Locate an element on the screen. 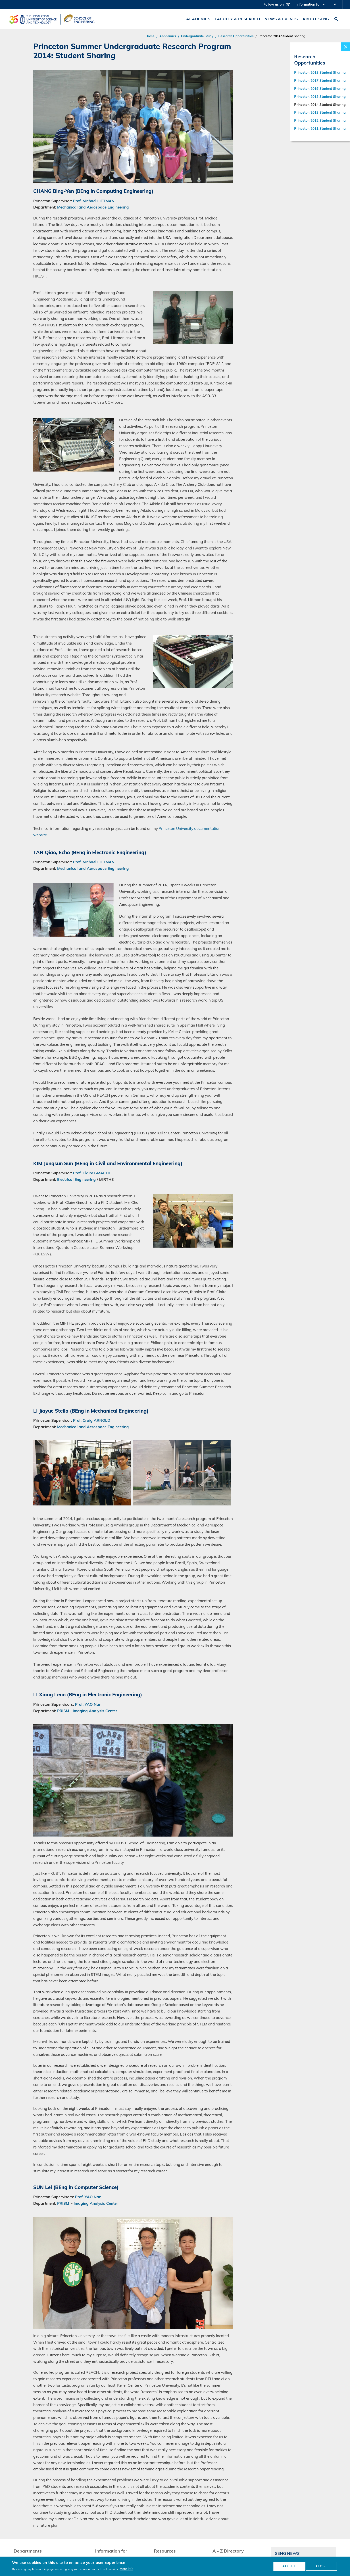 The height and width of the screenshot is (2576, 350). Princeton 2015 Student Sharing is located at coordinates (320, 97).